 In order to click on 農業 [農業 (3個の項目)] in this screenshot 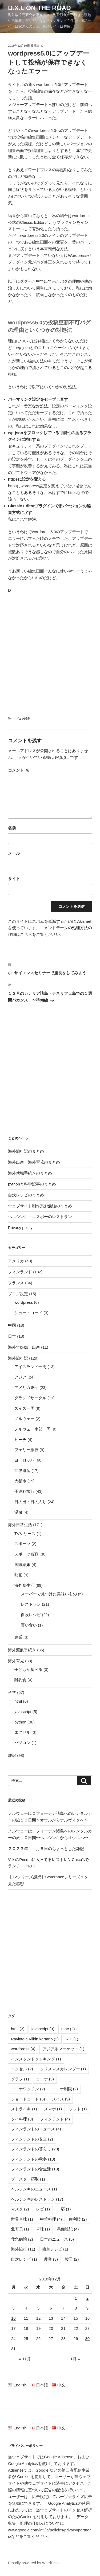, I will do `click(51, 2259)`.